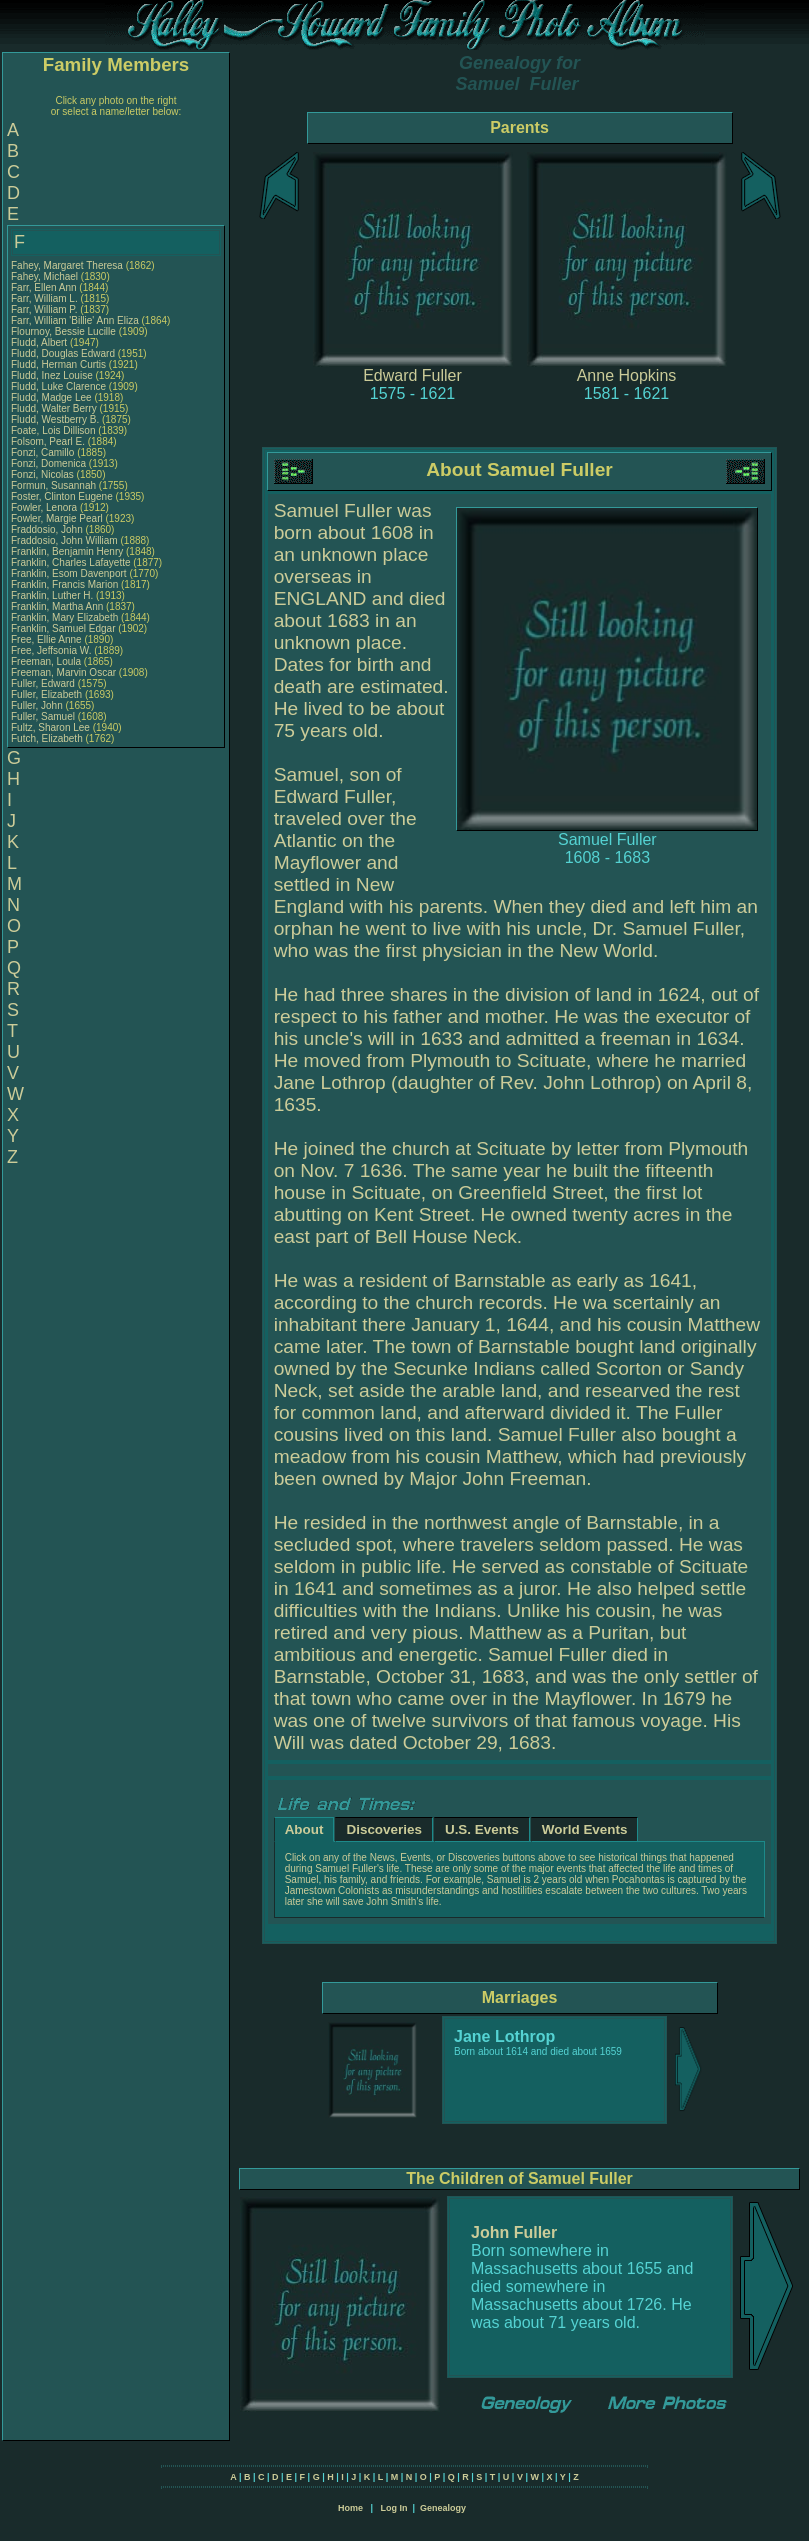 Image resolution: width=809 pixels, height=2541 pixels. I want to click on Fludd, Albert, so click(40, 342).